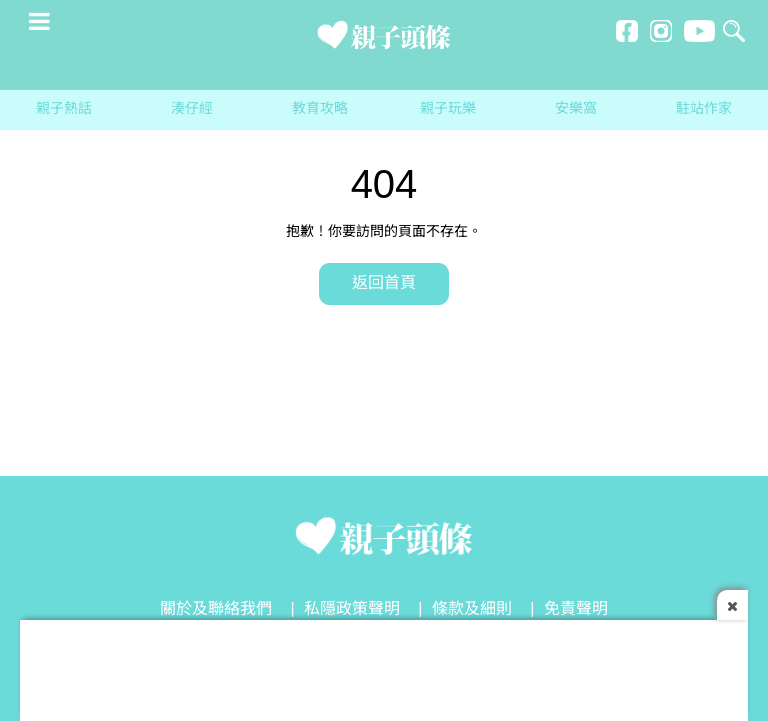 The height and width of the screenshot is (721, 768). Describe the element at coordinates (576, 609) in the screenshot. I see `免責聲明` at that location.